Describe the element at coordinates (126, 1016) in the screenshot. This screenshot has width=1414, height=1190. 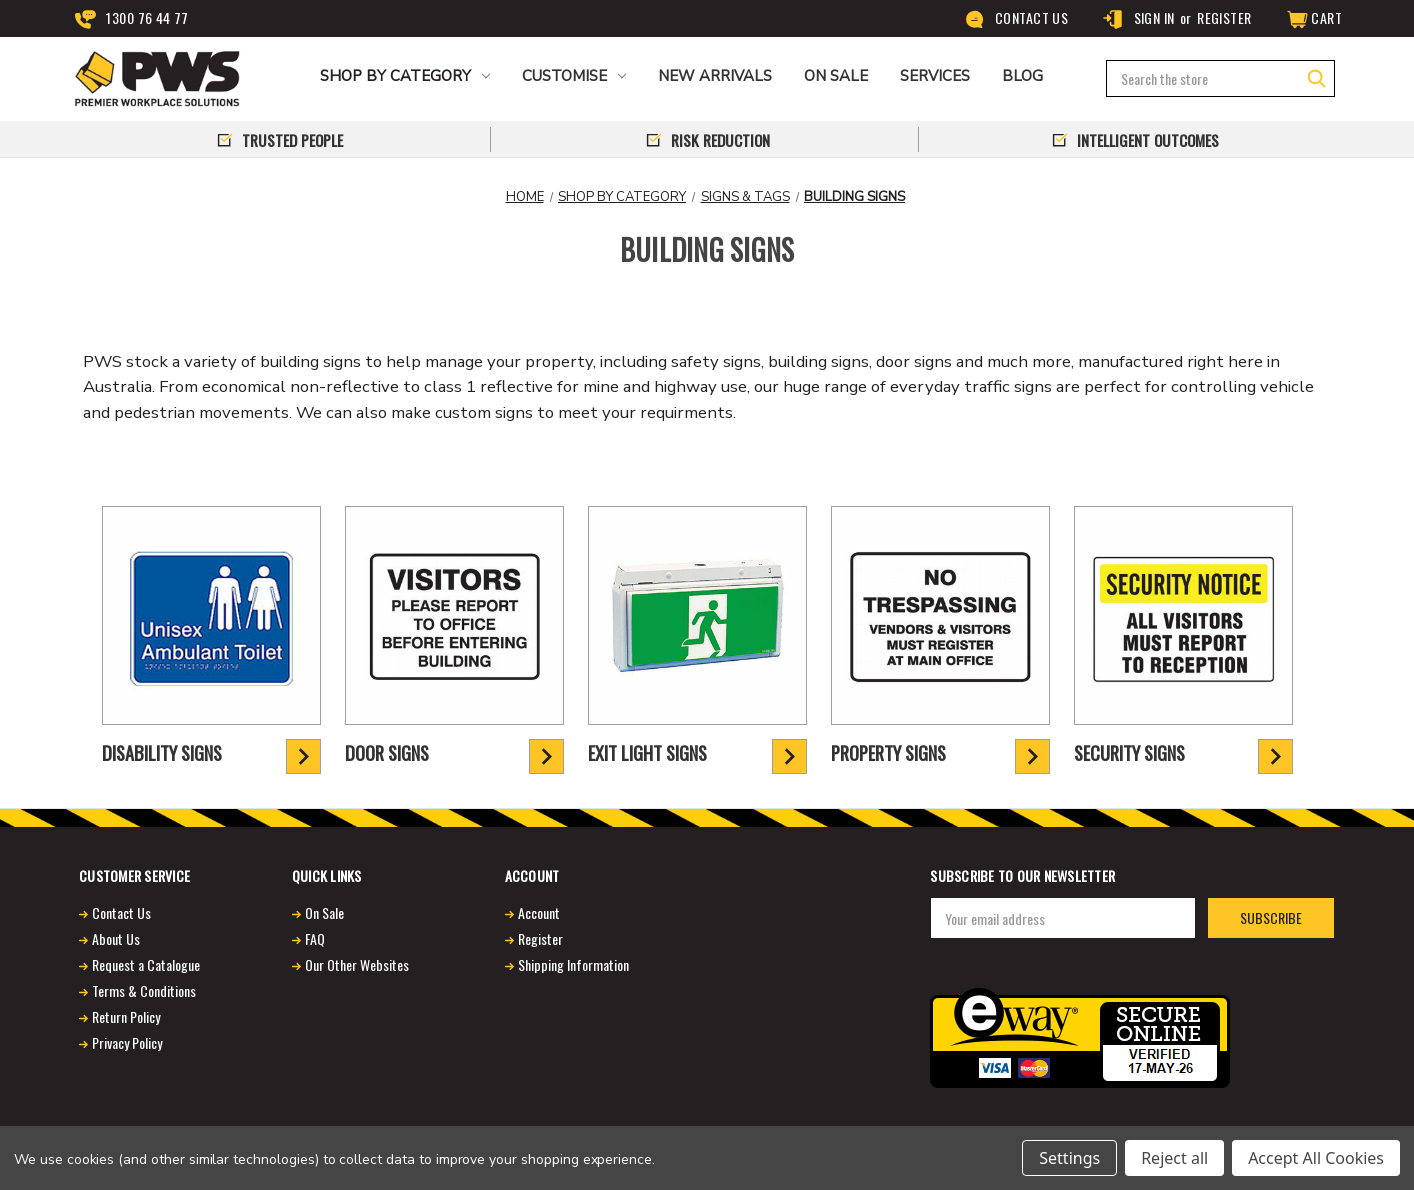
I see `Return Policy` at that location.